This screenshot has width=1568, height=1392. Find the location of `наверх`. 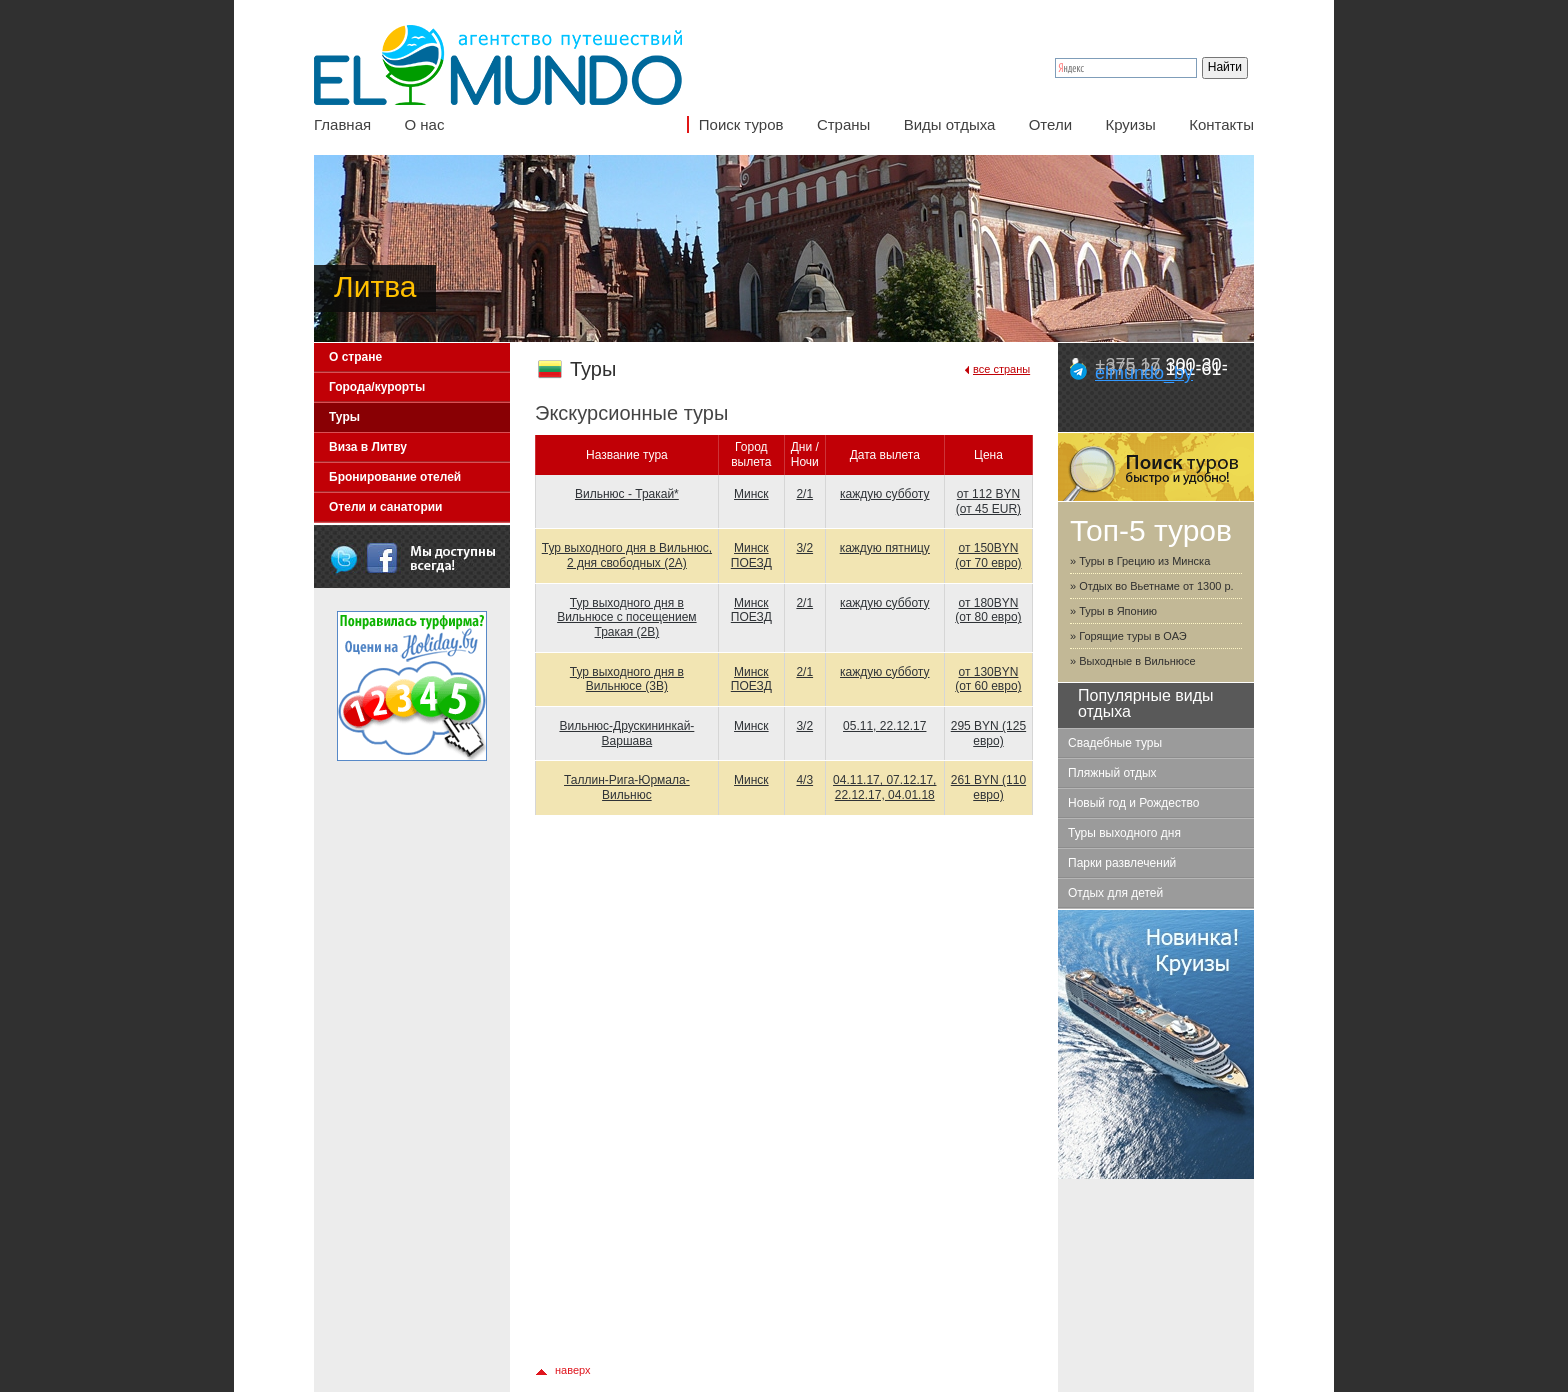

наверх is located at coordinates (573, 1370).